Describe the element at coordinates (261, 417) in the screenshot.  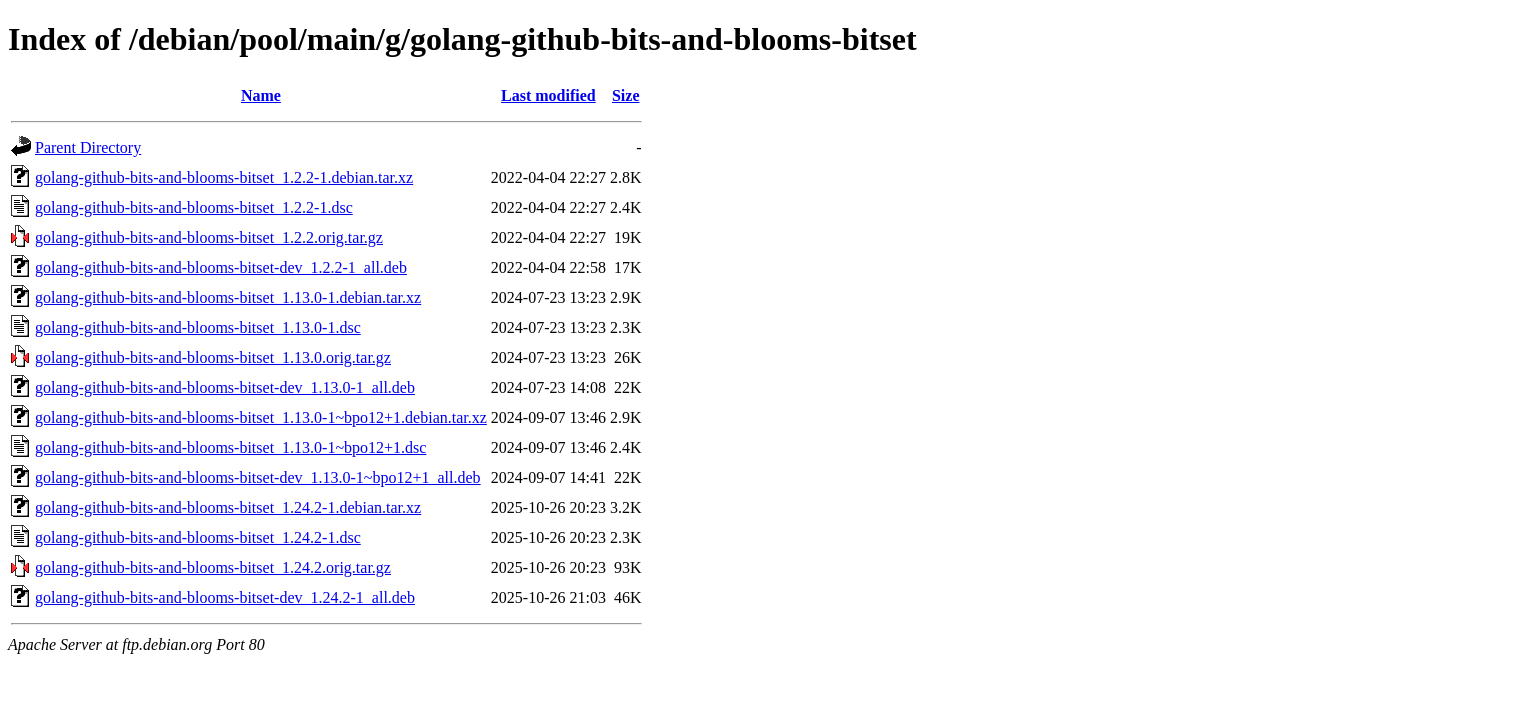
I see `golang-github-bits-and-blooms-bitset_1.13.0-1~bpo12+1.debian.tar.xz` at that location.